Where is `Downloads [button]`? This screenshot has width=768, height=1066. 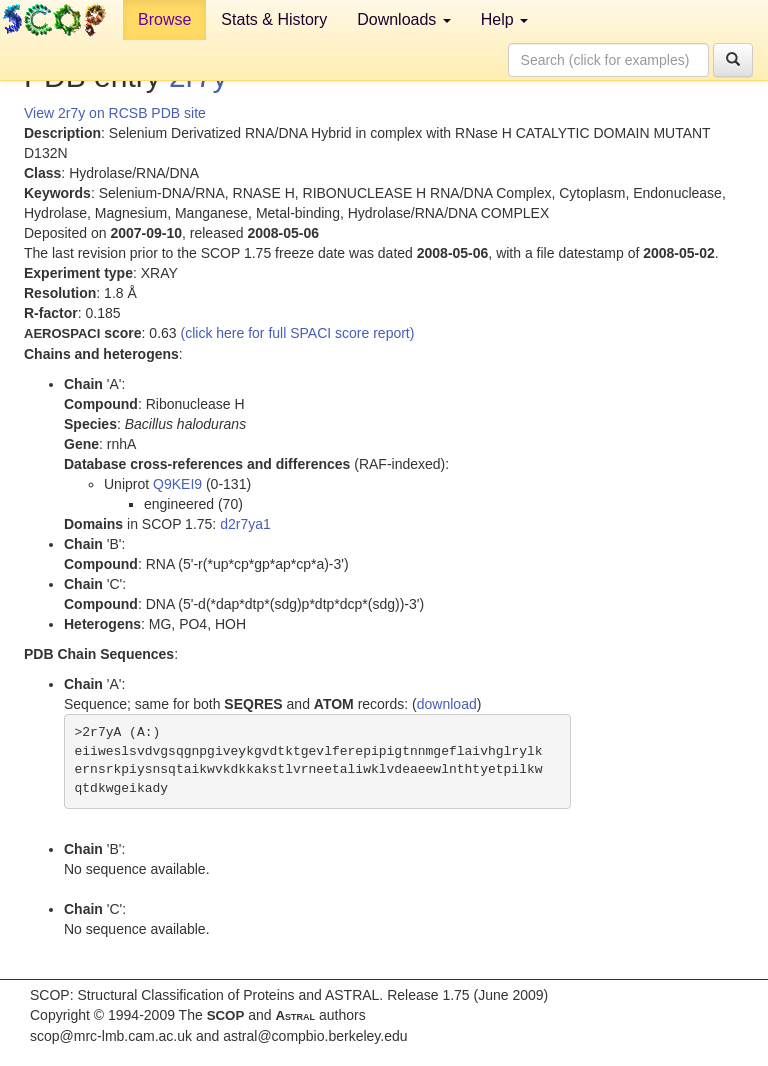
Downloads [button] is located at coordinates (404, 19).